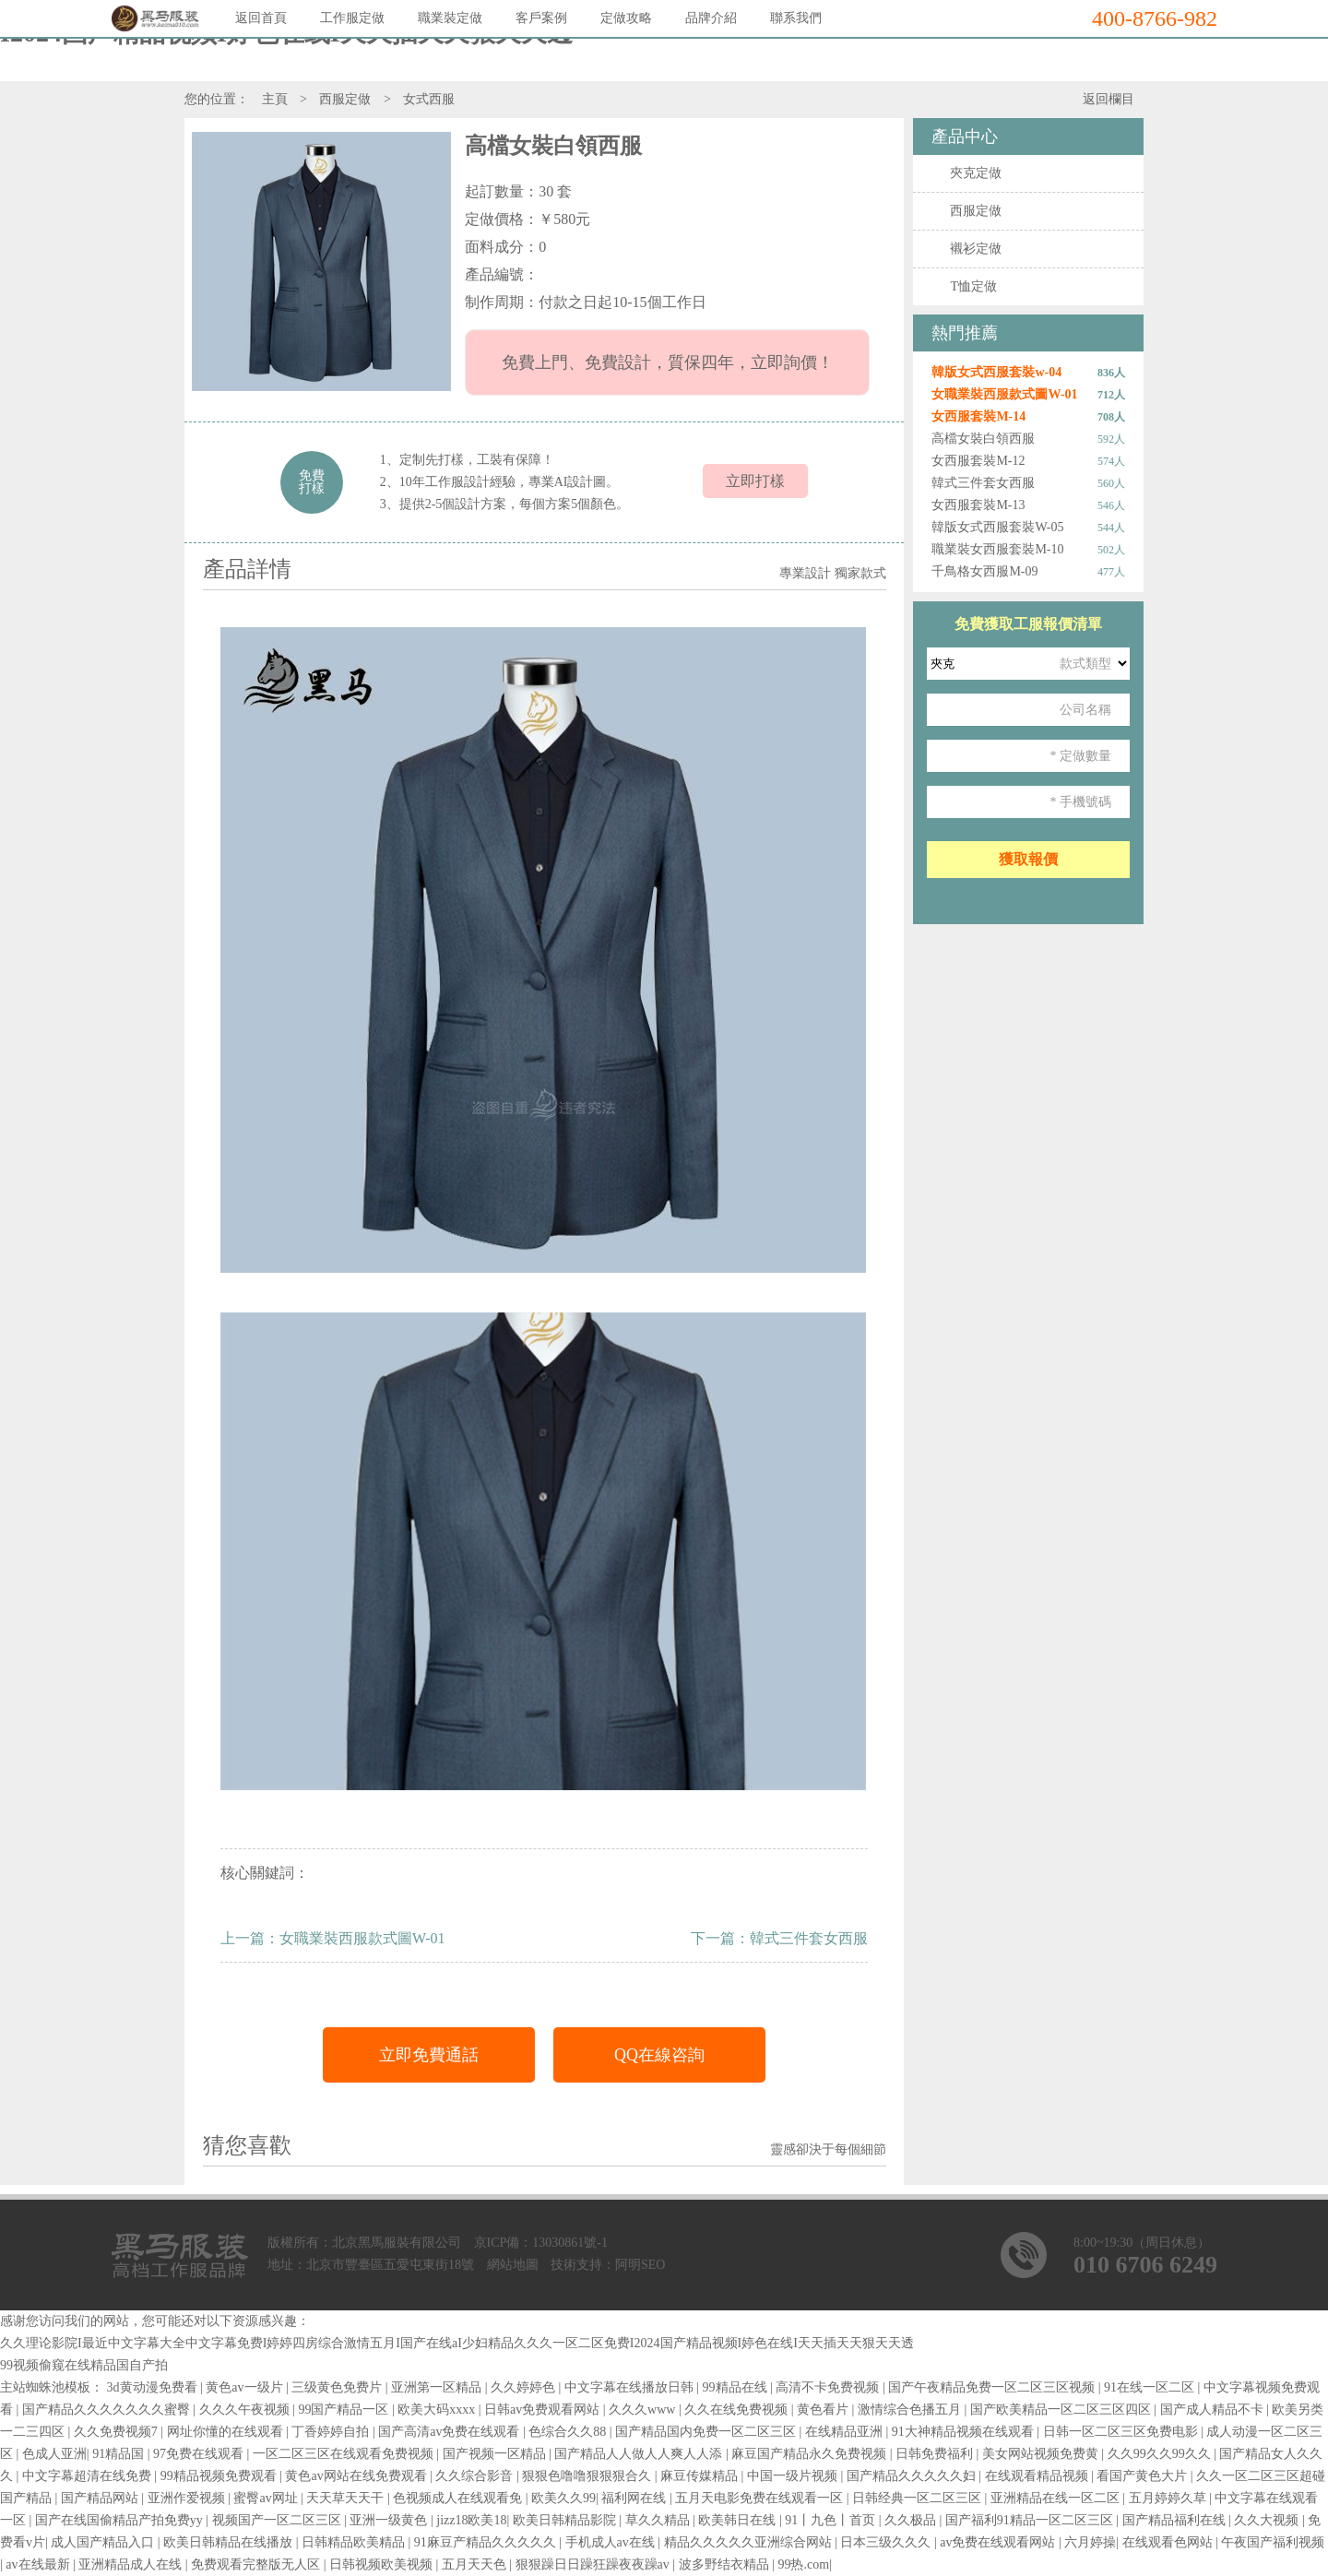  I want to click on 久久久午夜视频, so click(246, 2409).